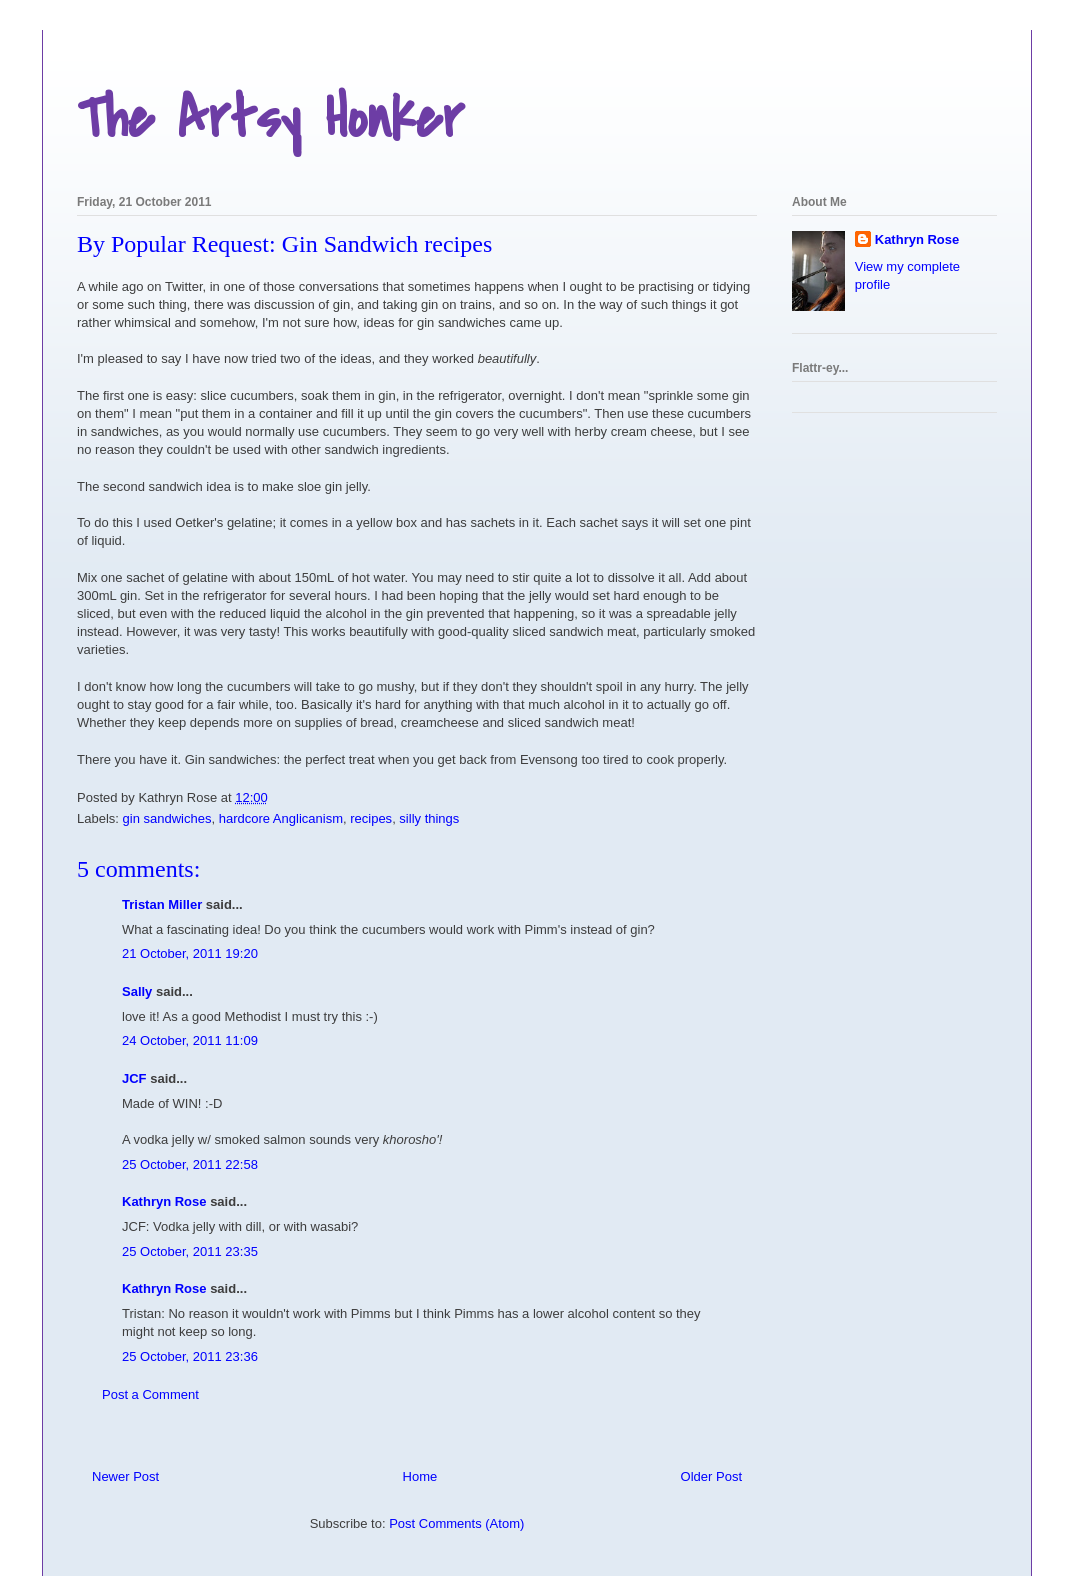 The width and height of the screenshot is (1074, 1577). Describe the element at coordinates (134, 1078) in the screenshot. I see `JCF` at that location.